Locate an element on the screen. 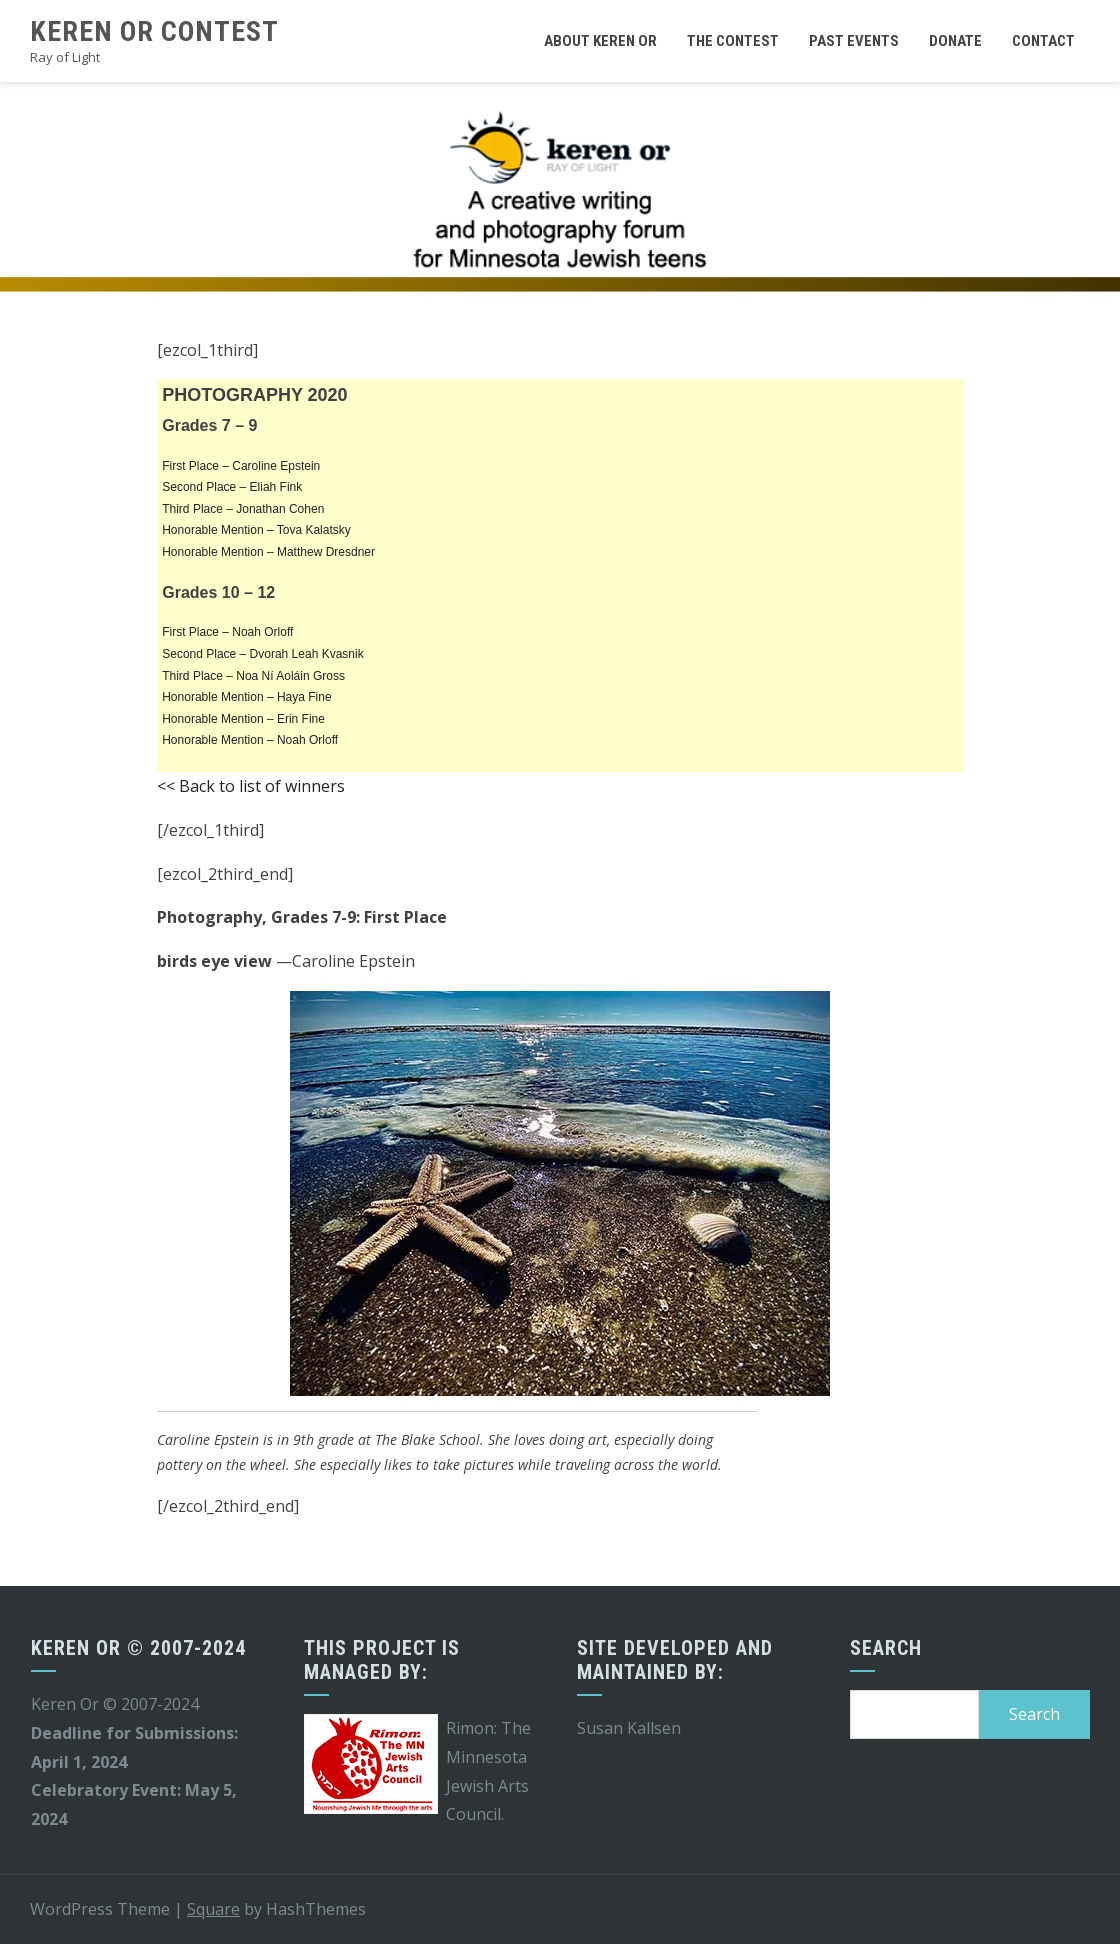  First Place – Noah Orloff is located at coordinates (227, 632).